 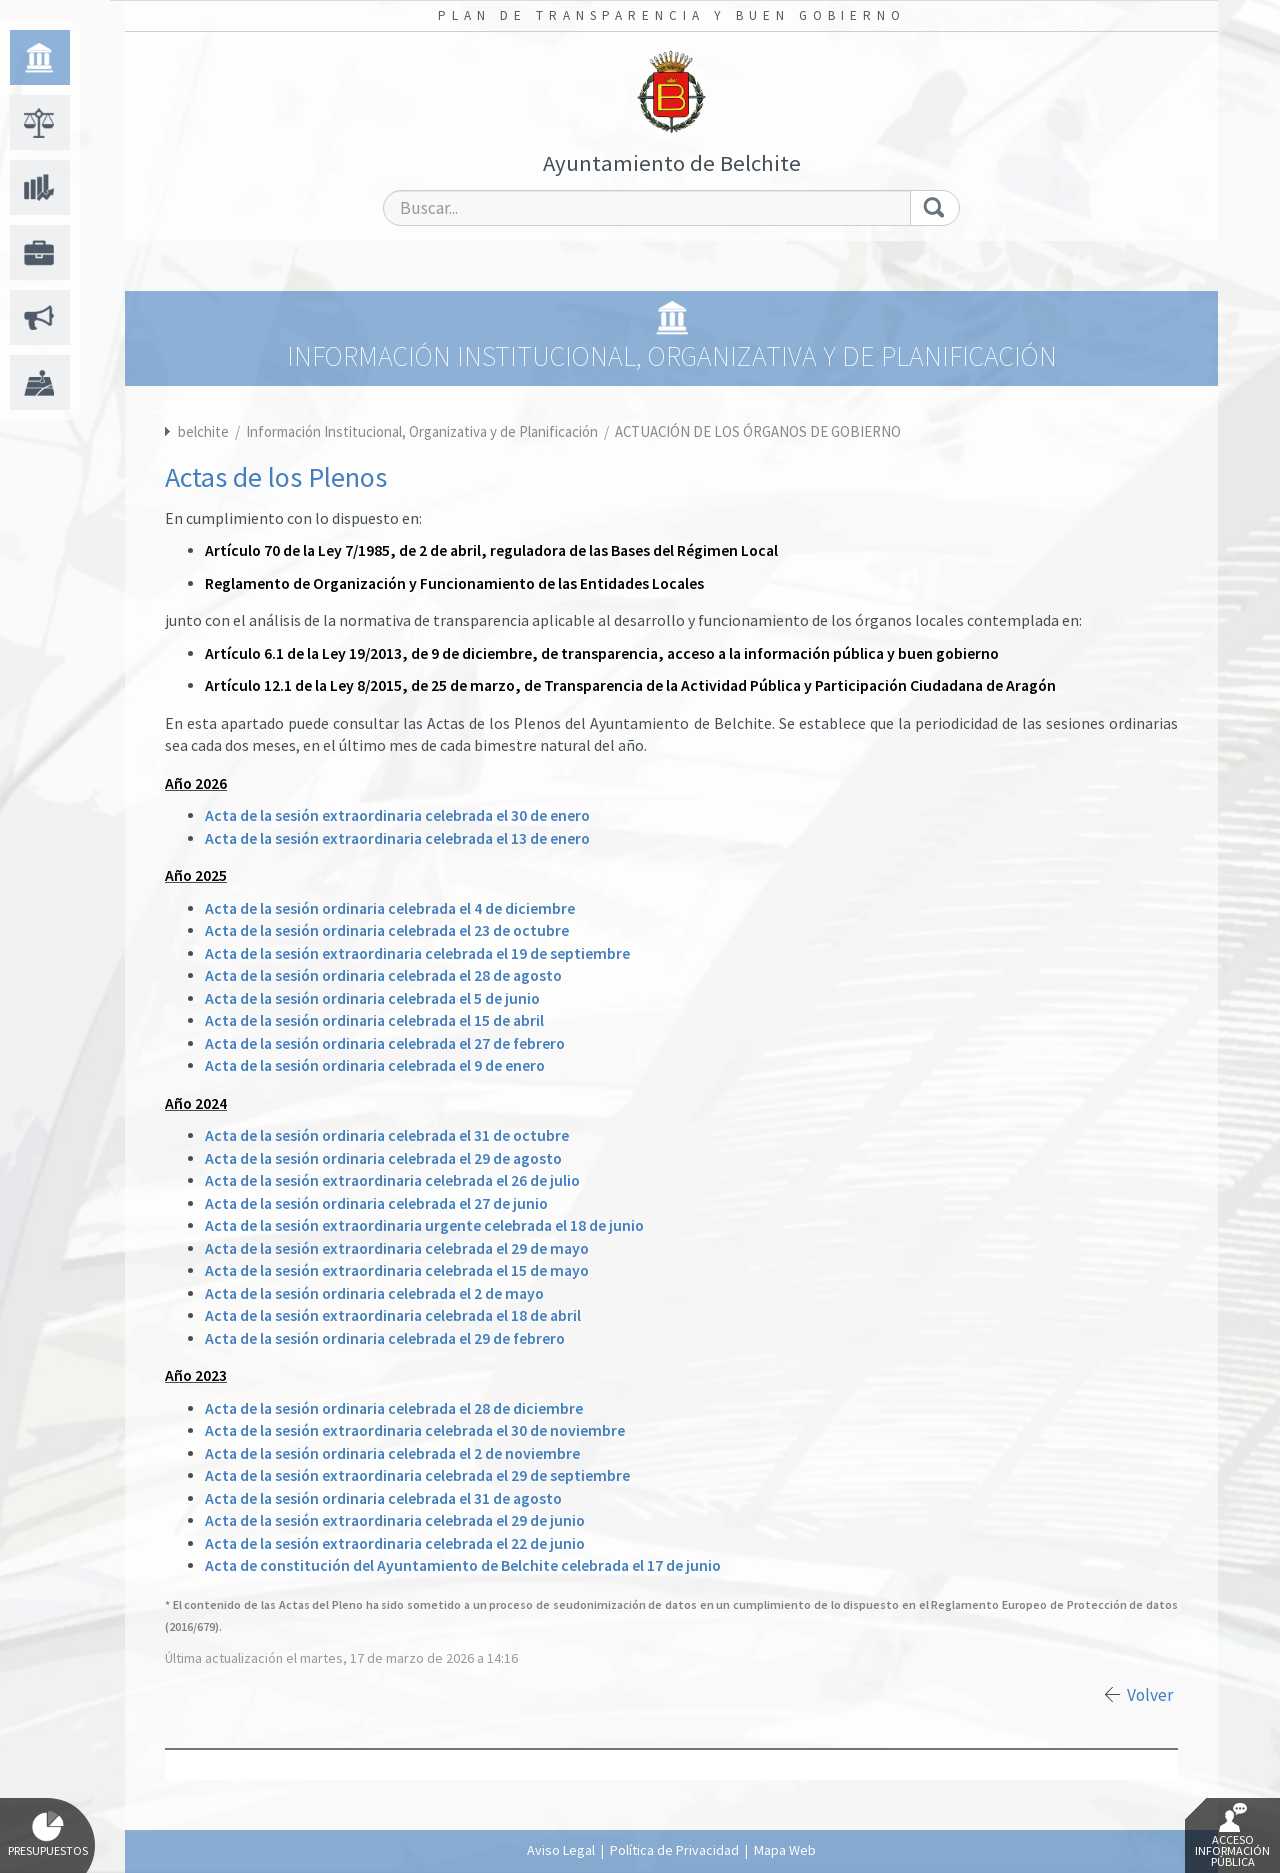 I want to click on Acta de la sesión ordinaria celebrada el 5 de junio, so click(x=372, y=998).